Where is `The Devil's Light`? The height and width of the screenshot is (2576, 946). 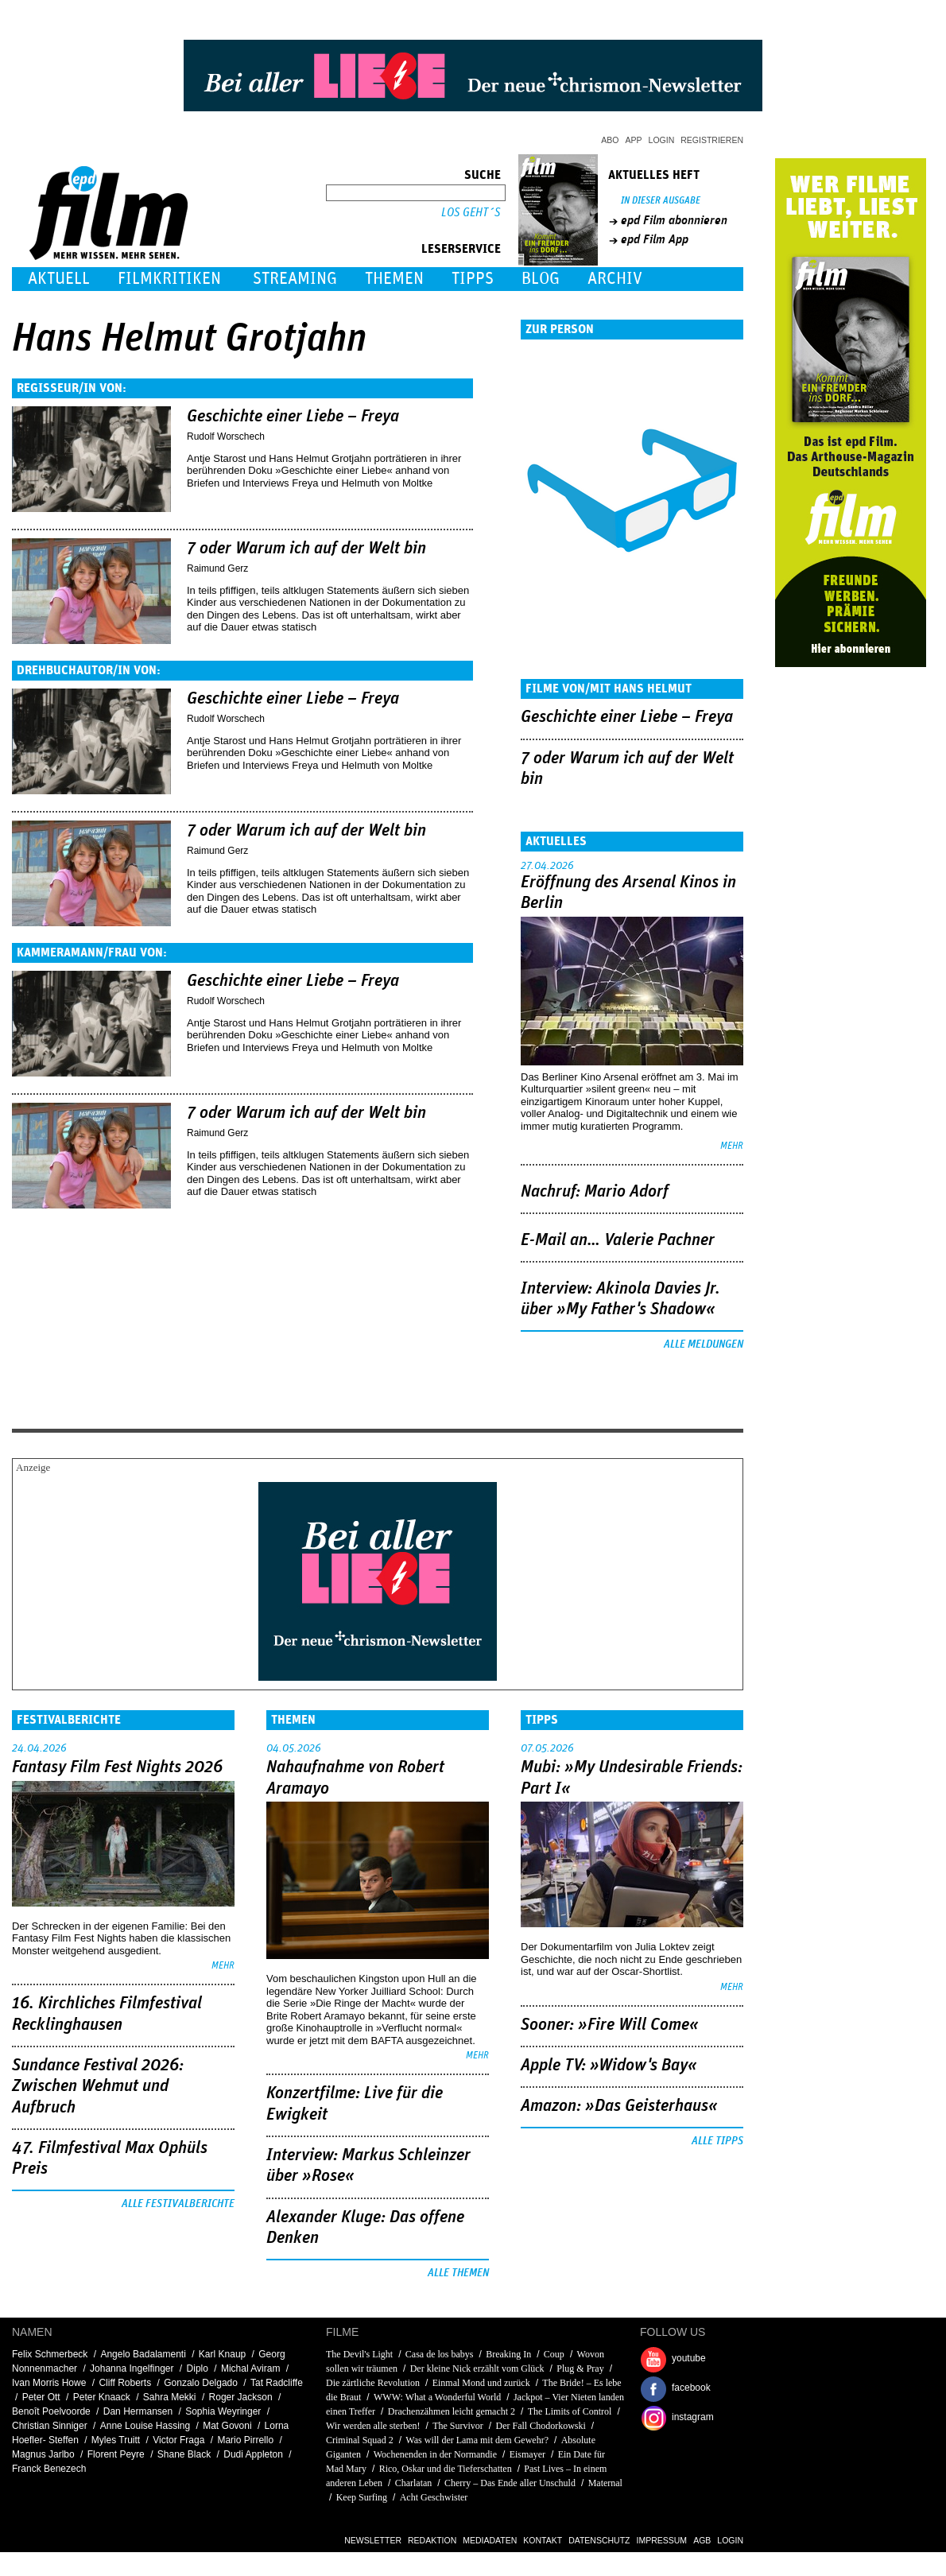 The Devil's Light is located at coordinates (359, 2354).